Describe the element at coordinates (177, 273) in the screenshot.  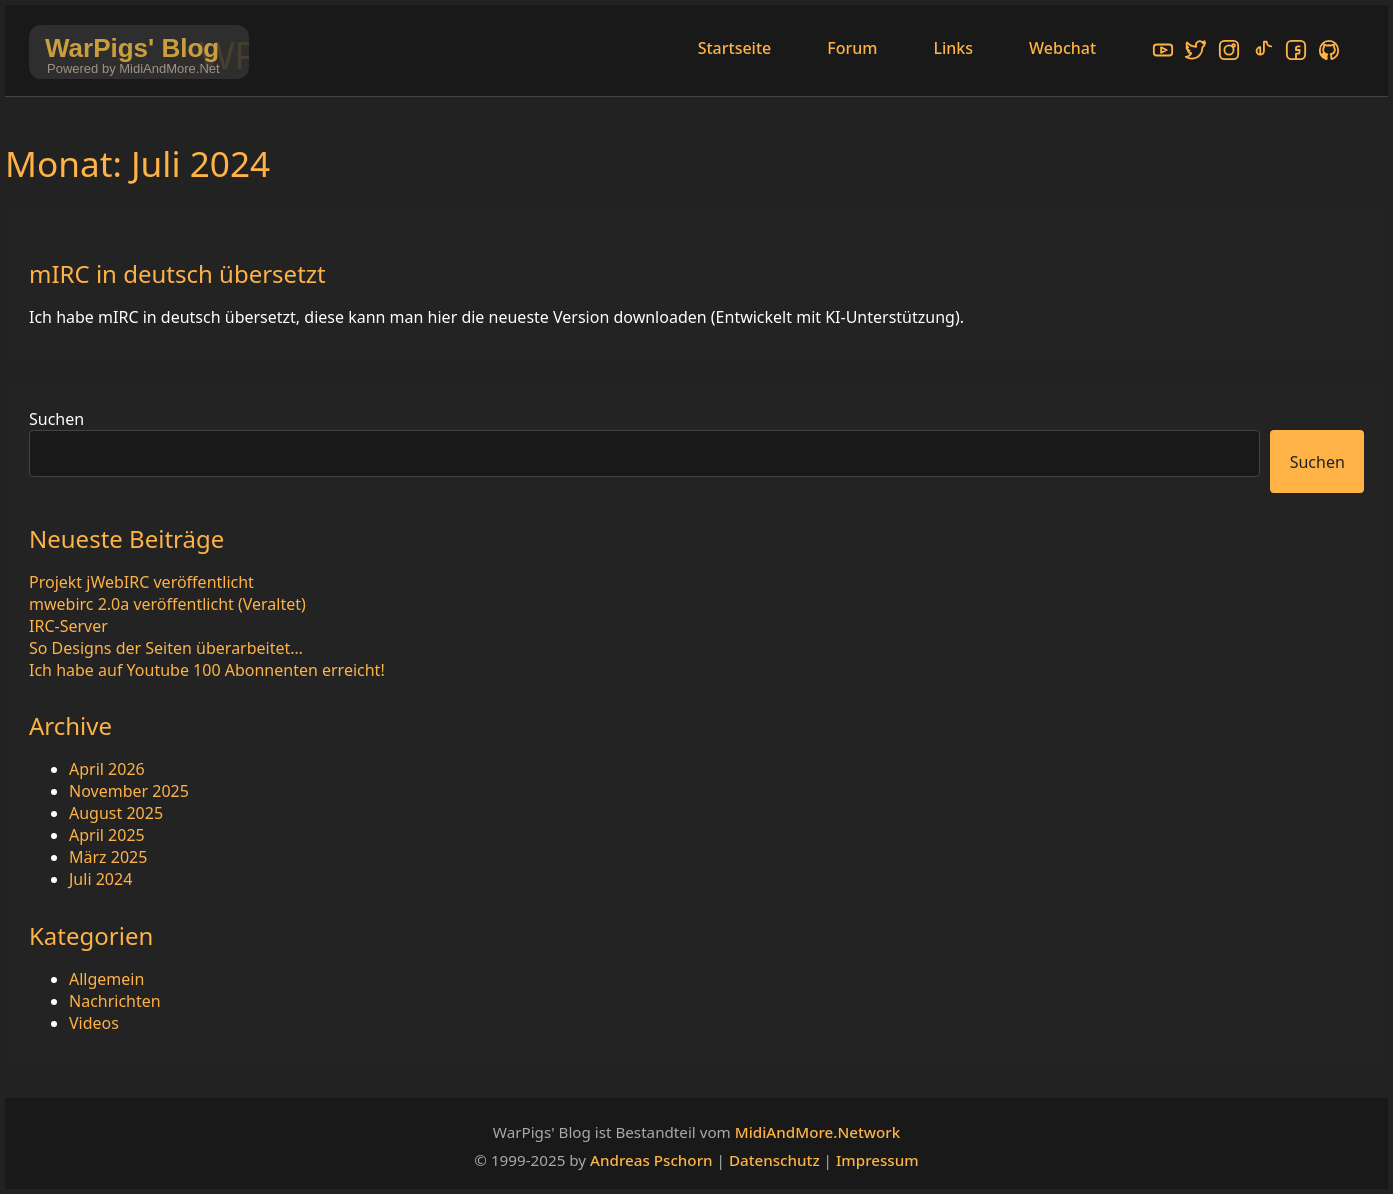
I see `mIRC in deutsch übersetzt` at that location.